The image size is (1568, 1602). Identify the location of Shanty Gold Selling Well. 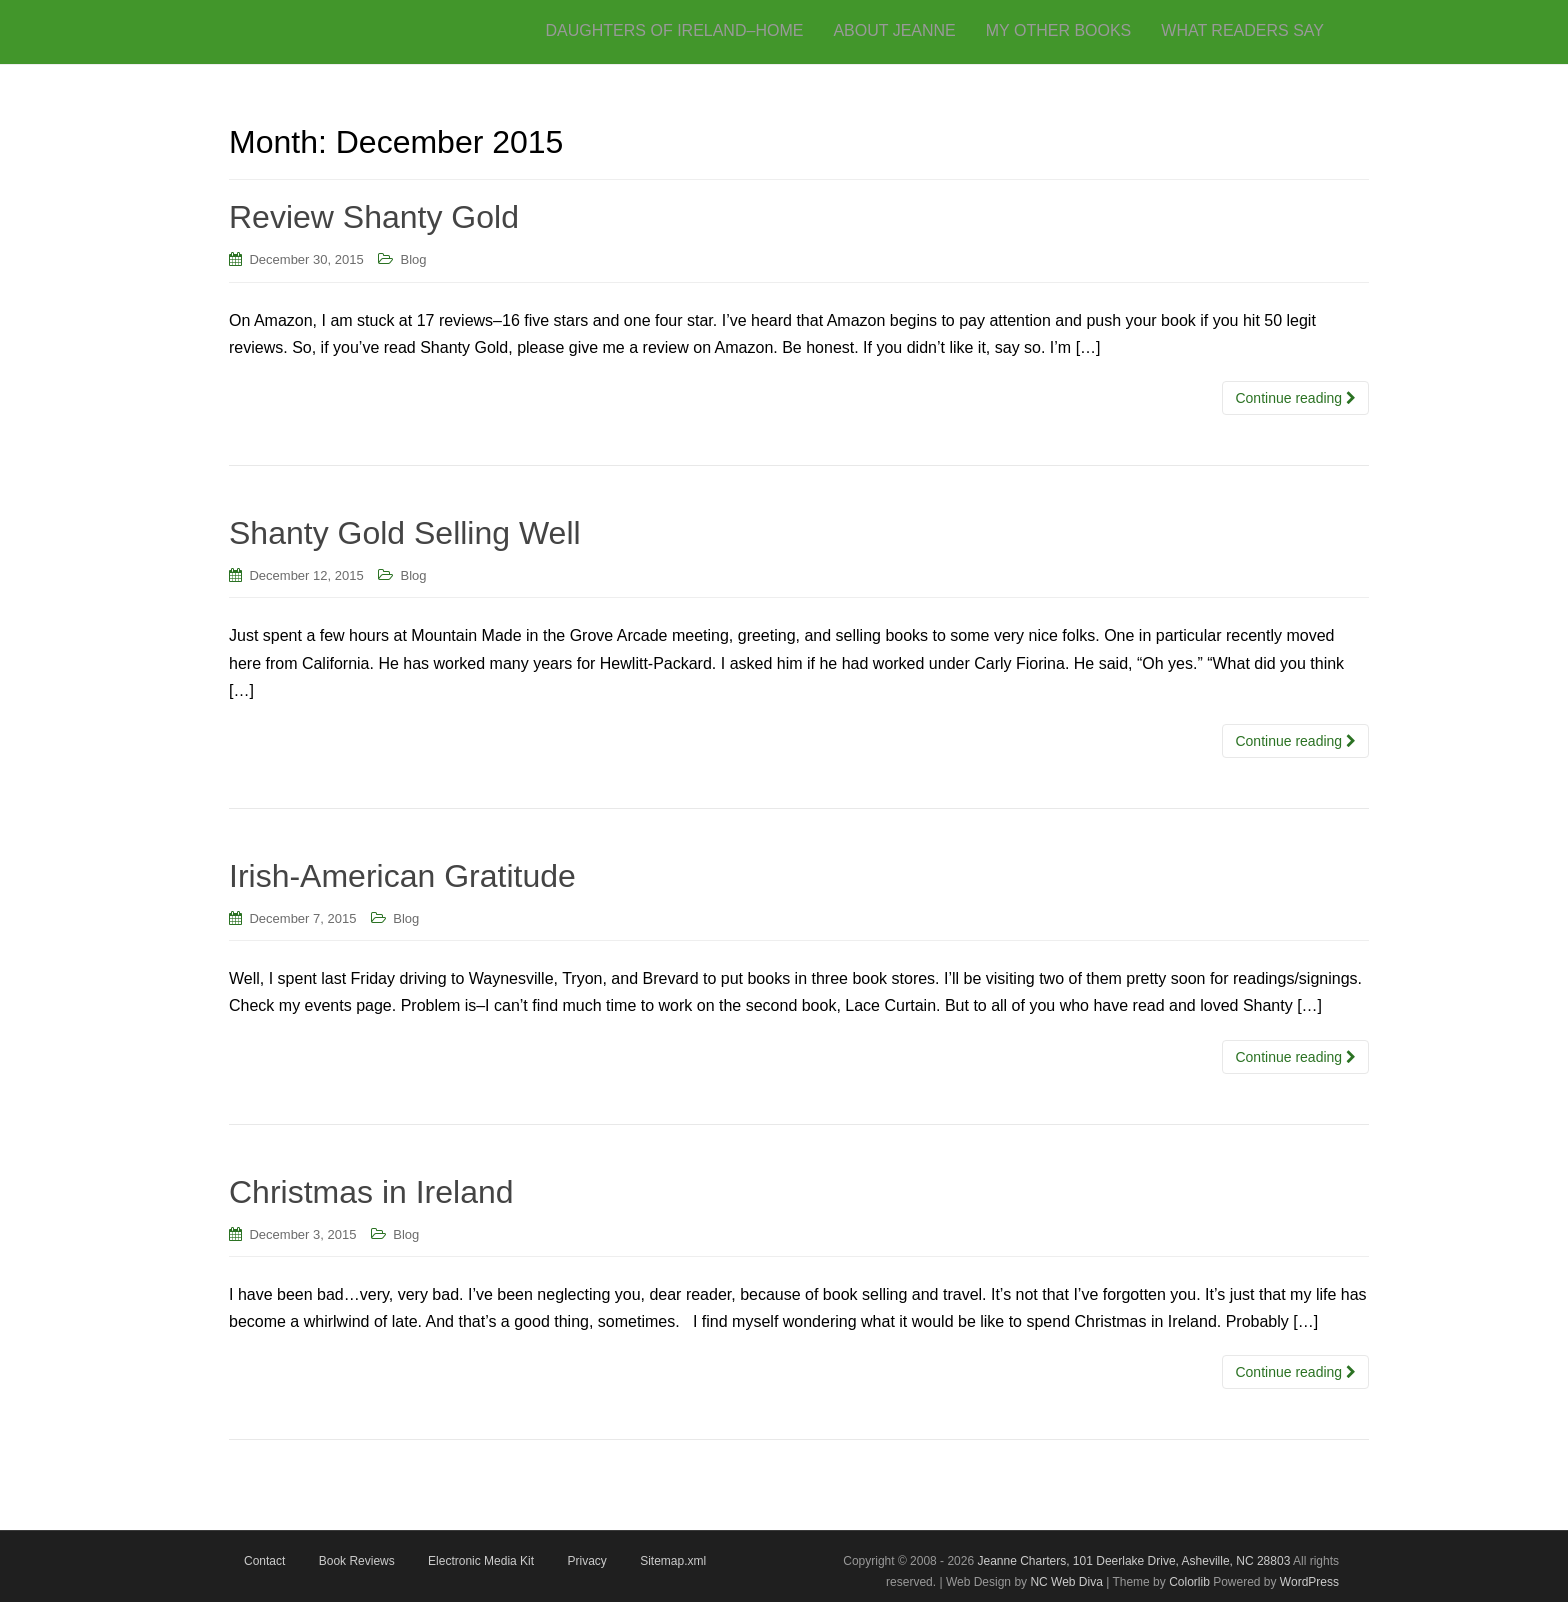
(405, 533).